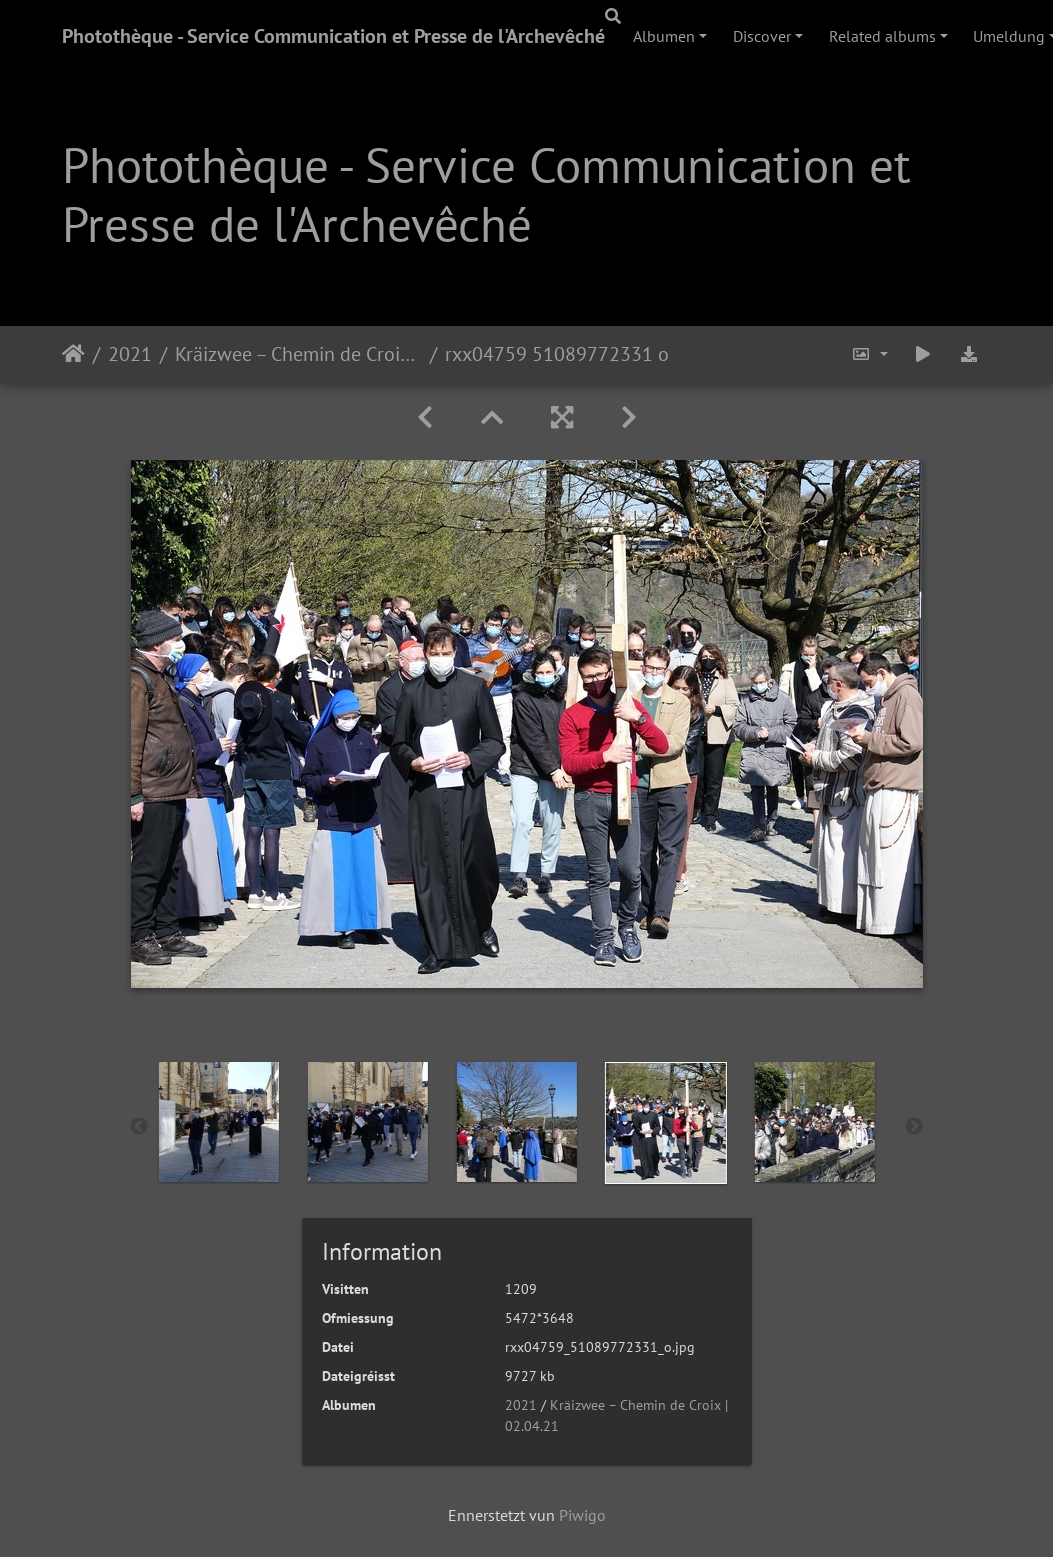 Image resolution: width=1053 pixels, height=1557 pixels. What do you see at coordinates (664, 36) in the screenshot?
I see `Albumen` at bounding box center [664, 36].